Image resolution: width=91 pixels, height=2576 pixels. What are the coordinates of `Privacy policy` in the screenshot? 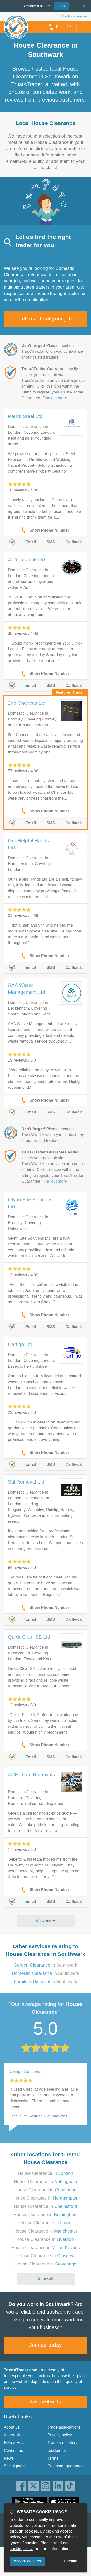 It's located at (60, 2435).